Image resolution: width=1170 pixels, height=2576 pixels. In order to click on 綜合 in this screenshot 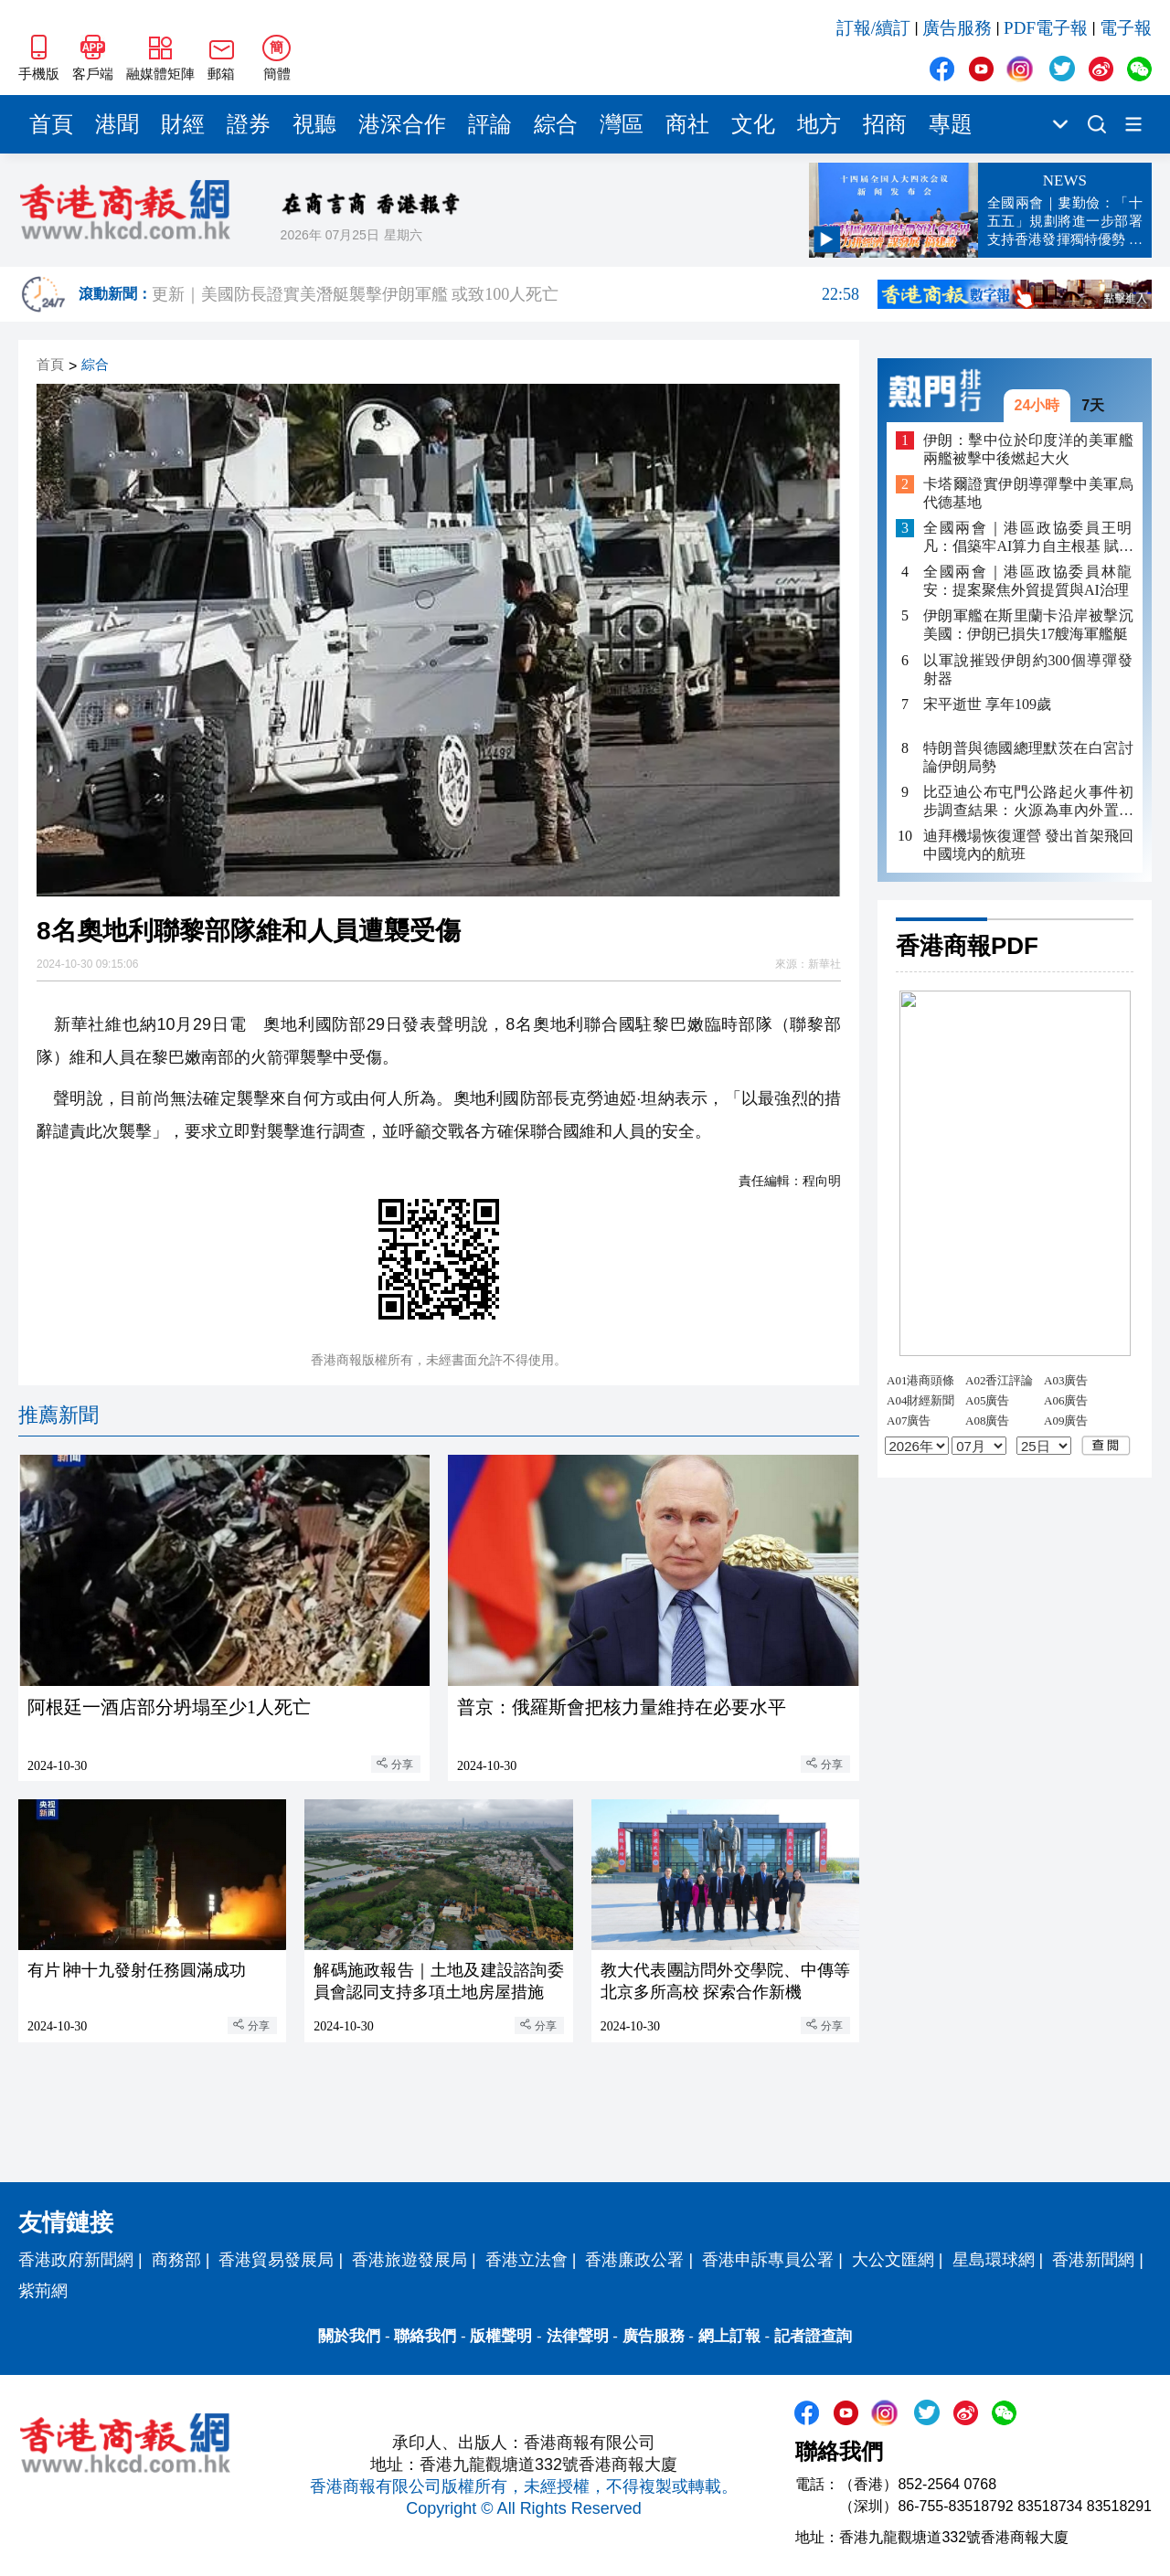, I will do `click(556, 124)`.